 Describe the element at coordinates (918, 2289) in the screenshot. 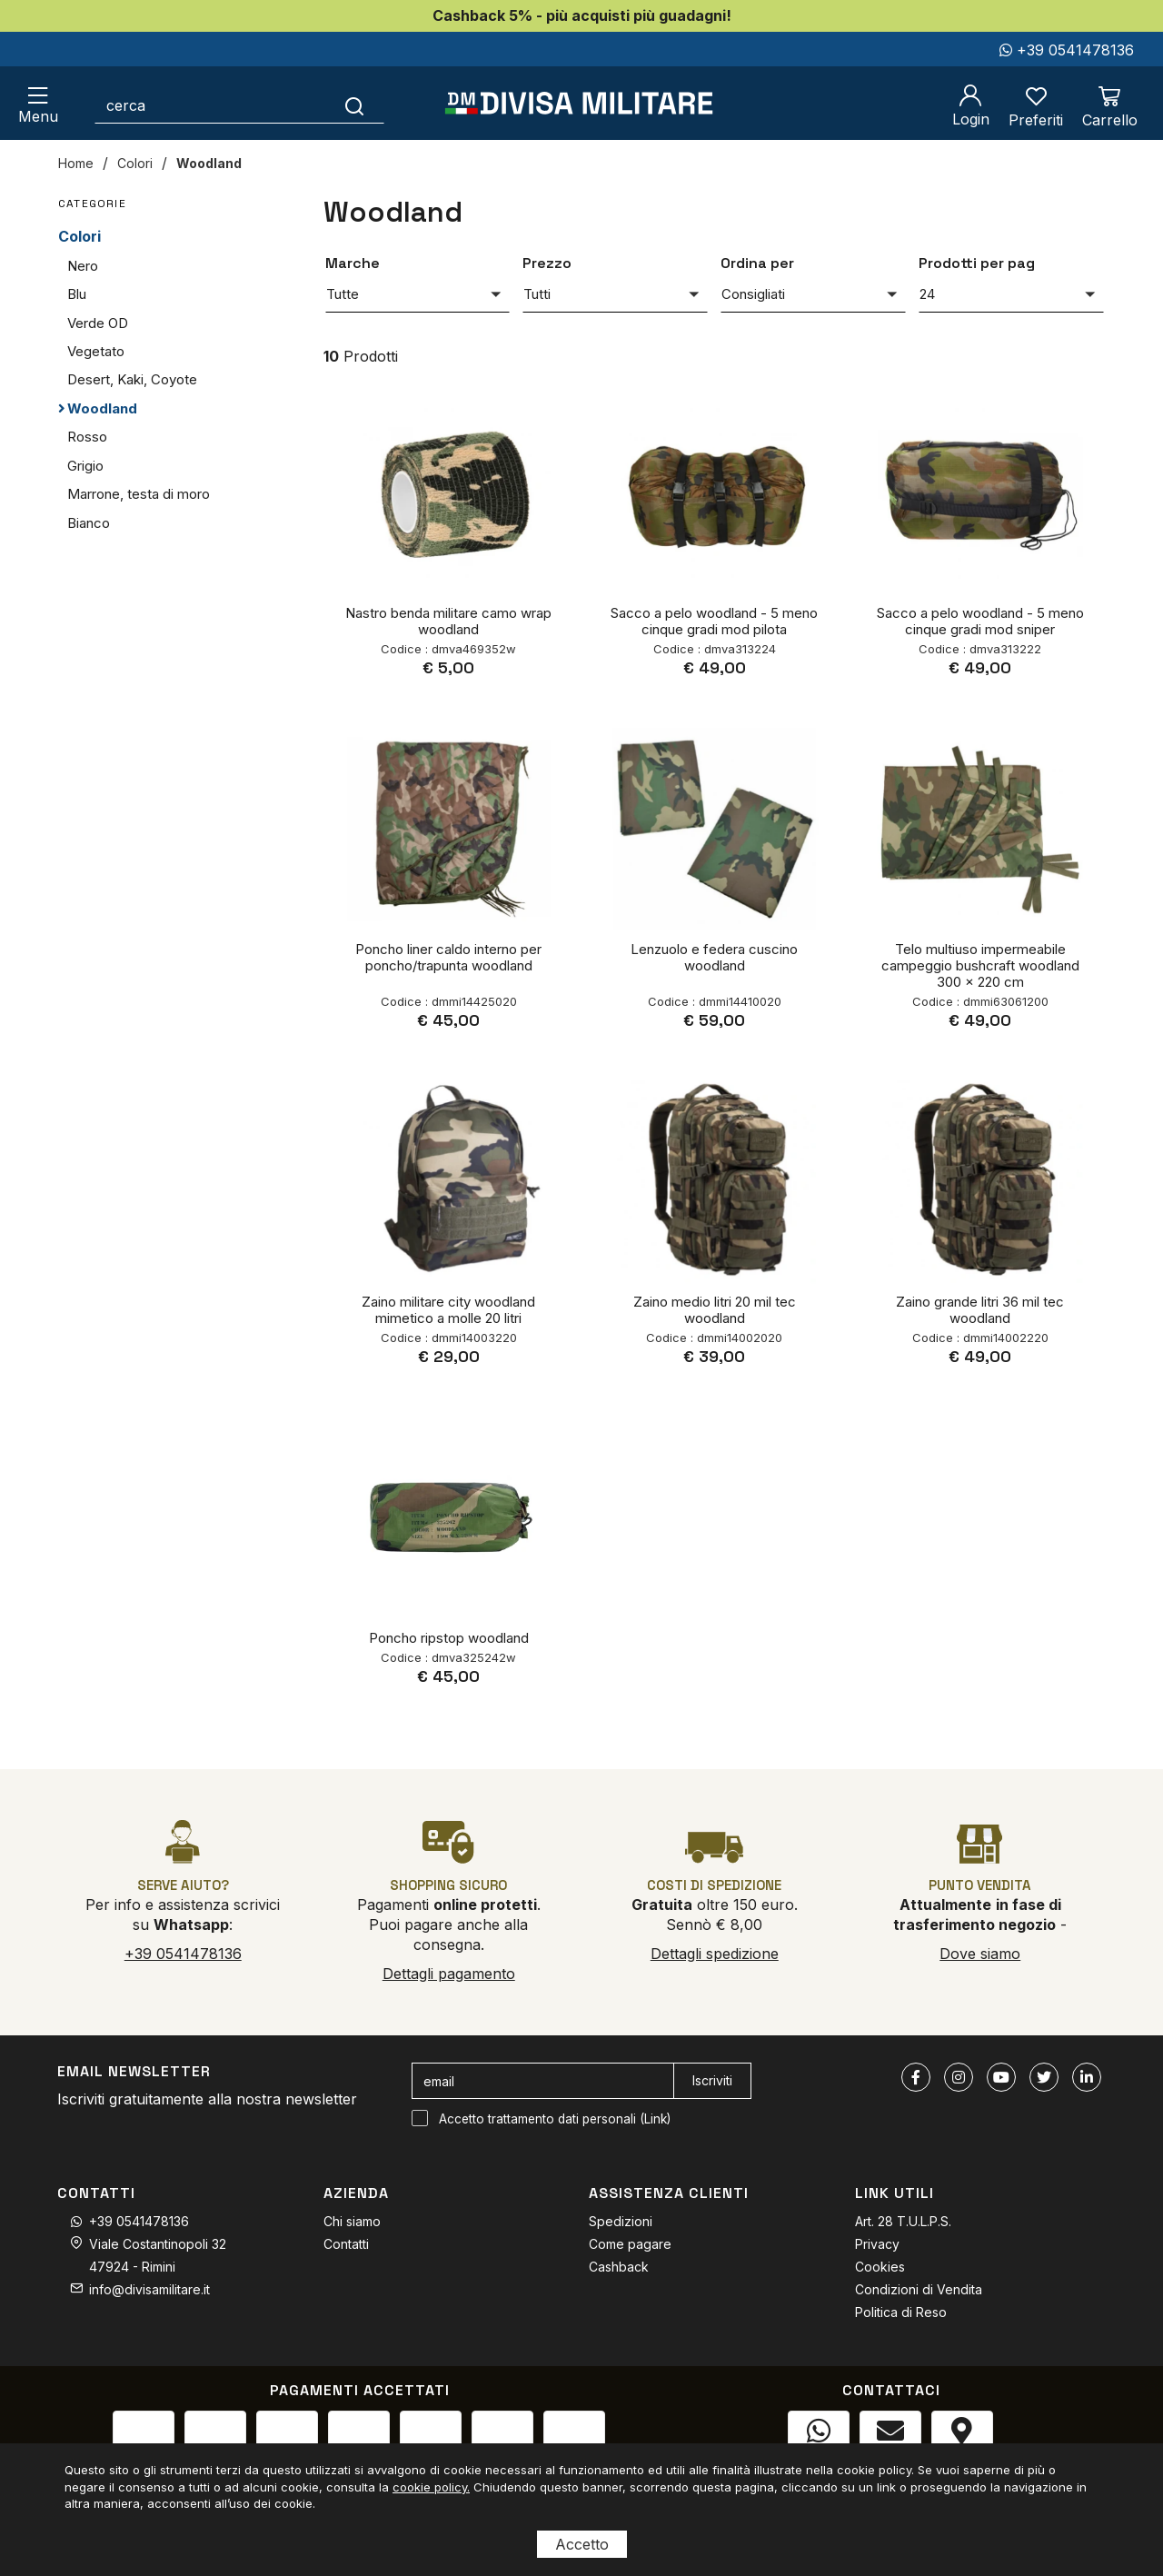

I see `Condizioni di Vendita` at that location.